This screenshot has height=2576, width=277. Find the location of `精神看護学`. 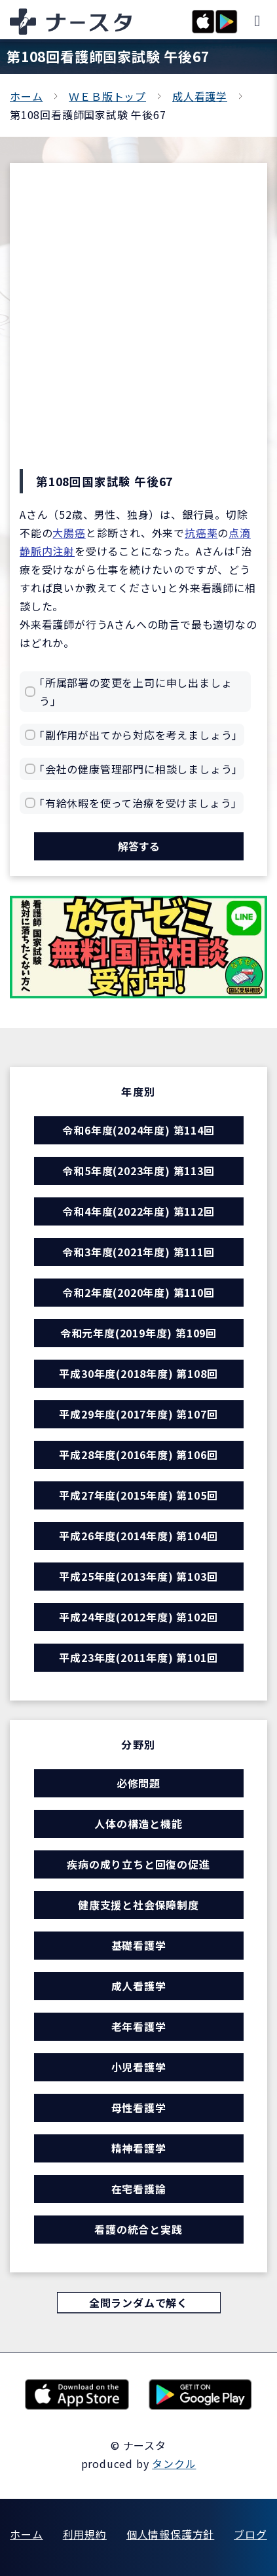

精神看護学 is located at coordinates (138, 2148).